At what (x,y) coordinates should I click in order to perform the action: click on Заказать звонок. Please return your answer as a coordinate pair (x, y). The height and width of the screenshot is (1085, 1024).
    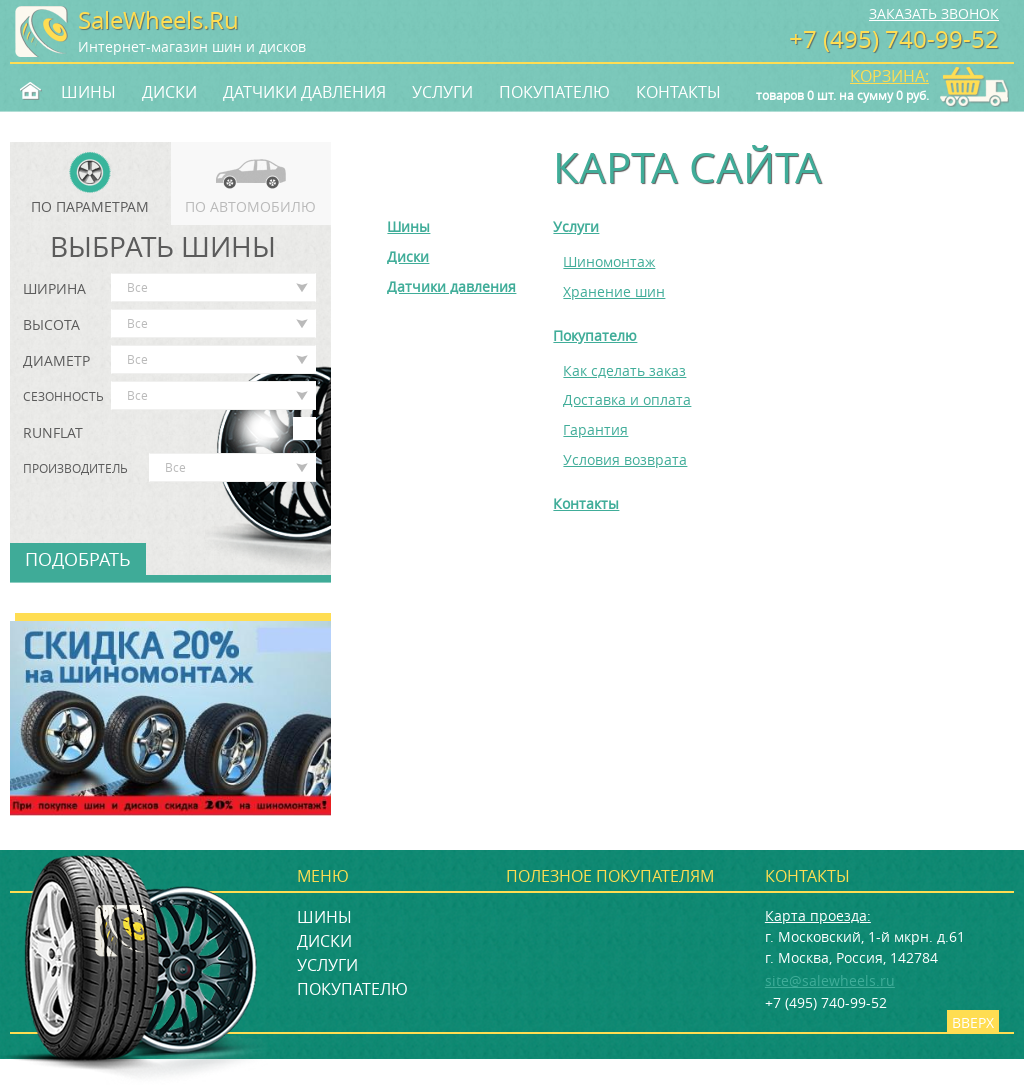
    Looking at the image, I should click on (934, 13).